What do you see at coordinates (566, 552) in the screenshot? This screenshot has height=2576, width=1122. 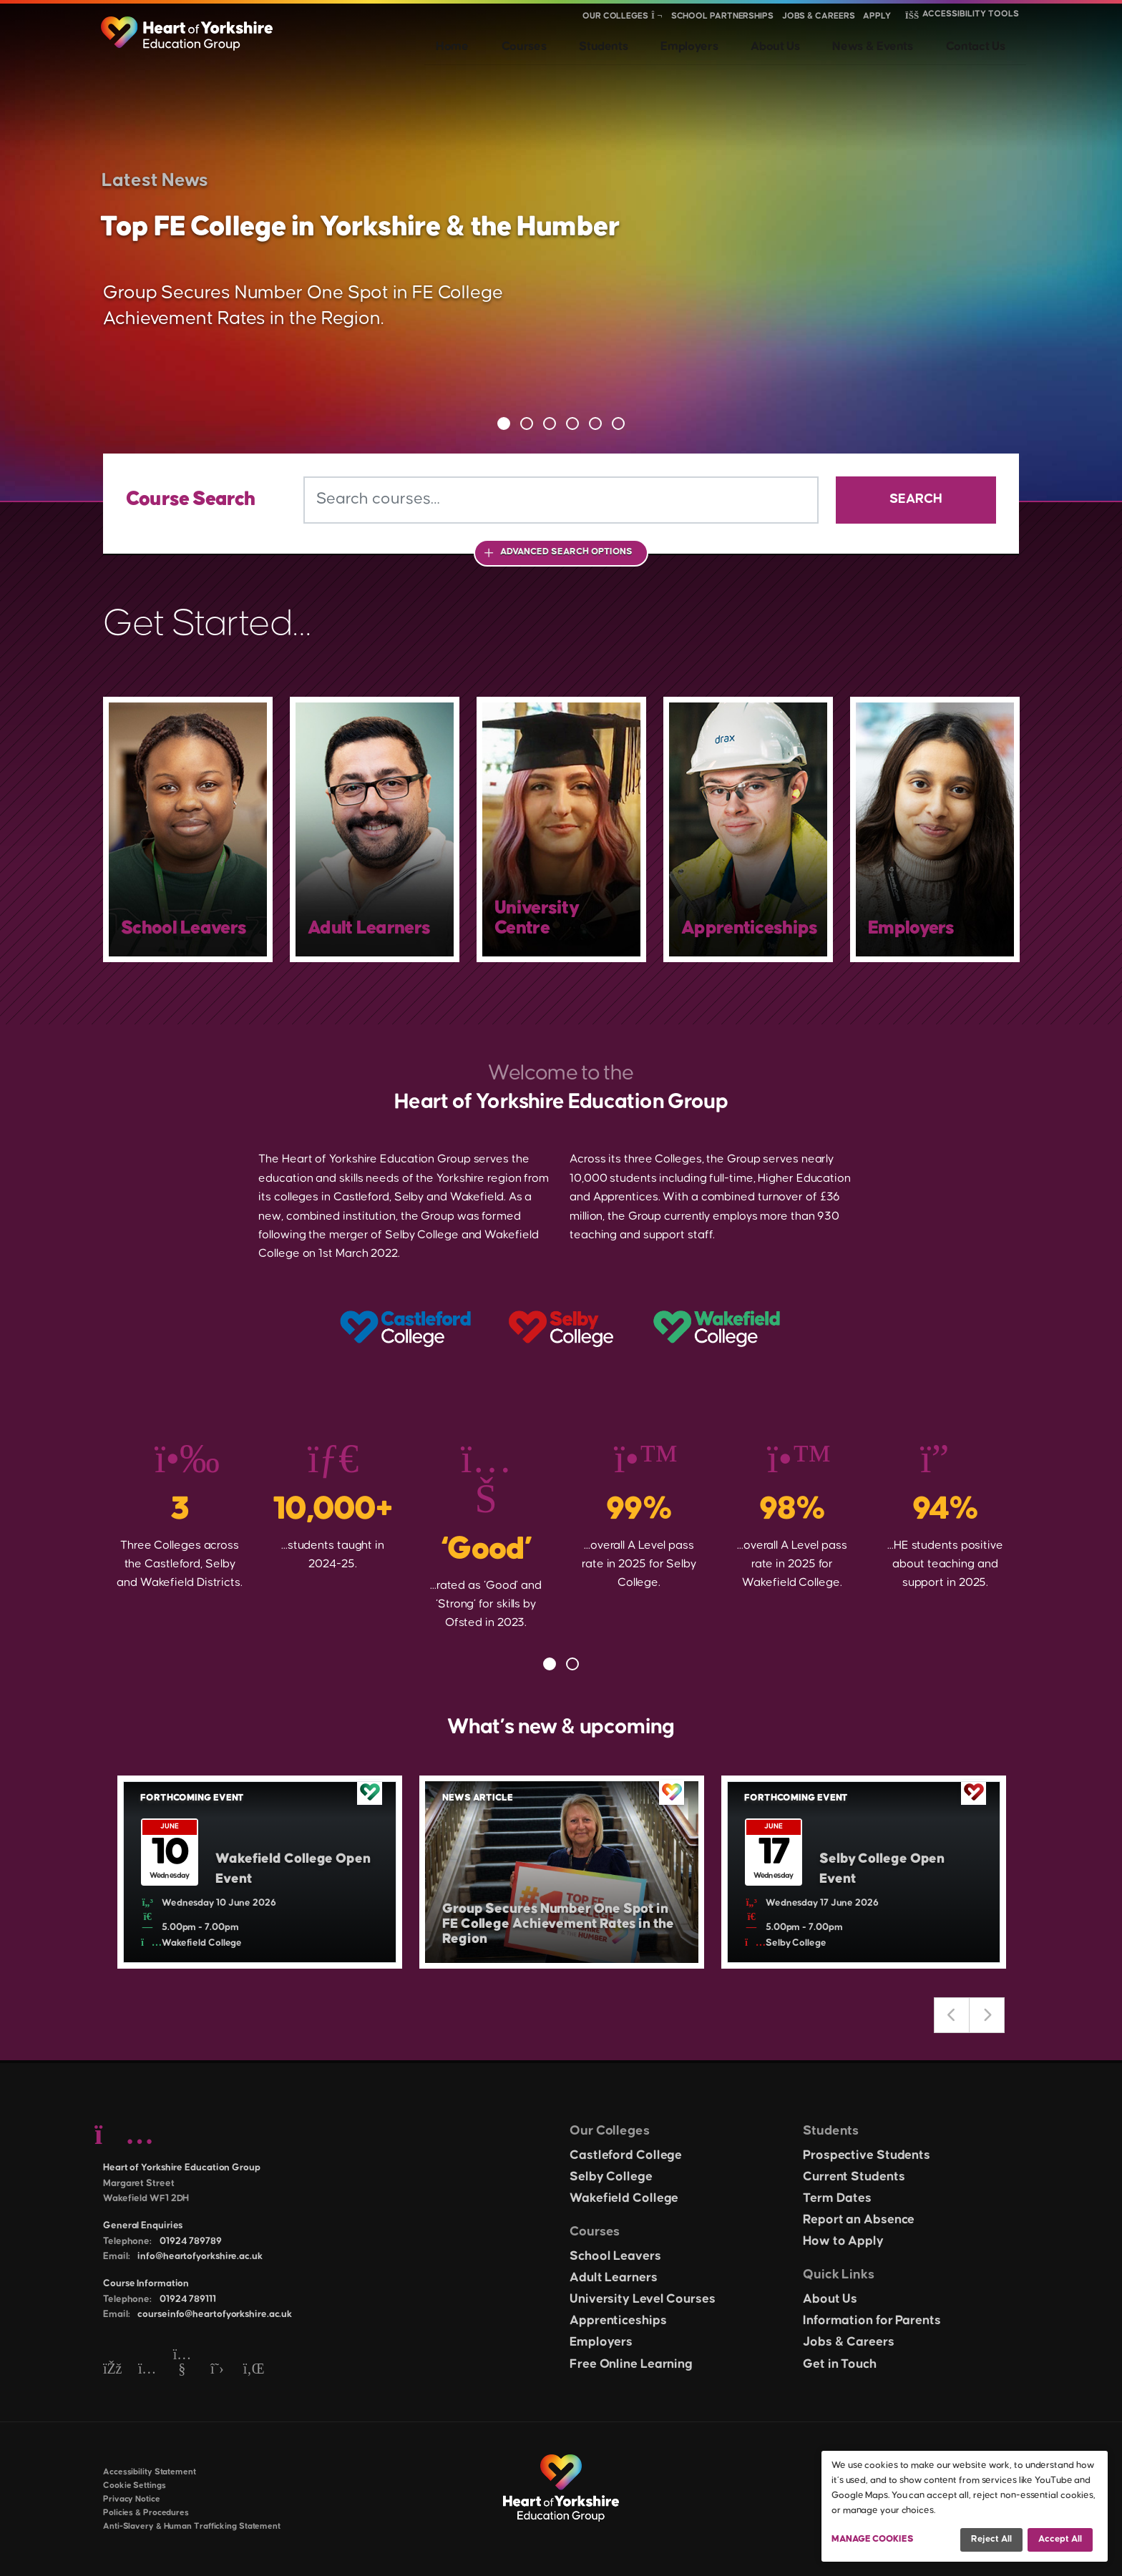 I see `Advanced Search Options` at bounding box center [566, 552].